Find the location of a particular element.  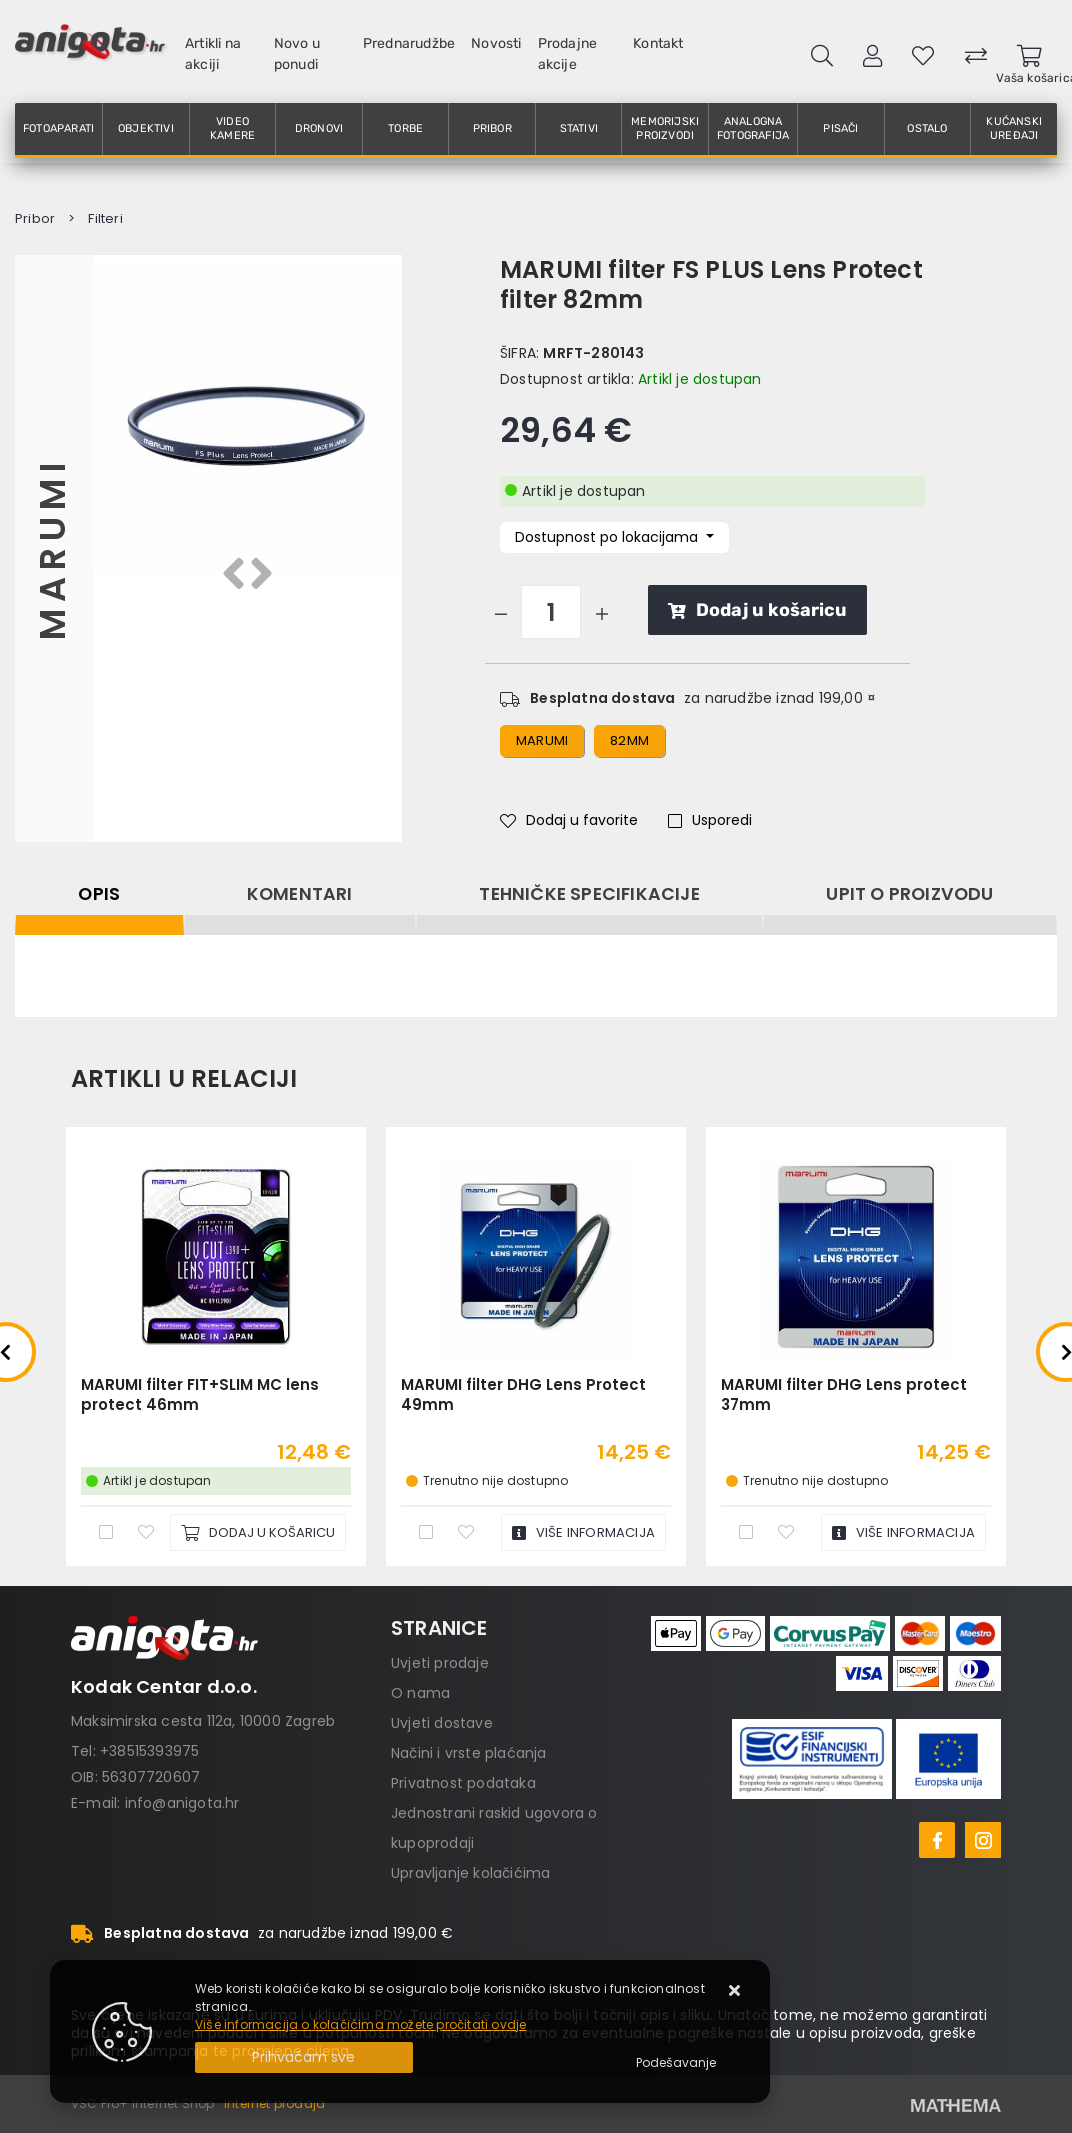

Novosti is located at coordinates (496, 43).